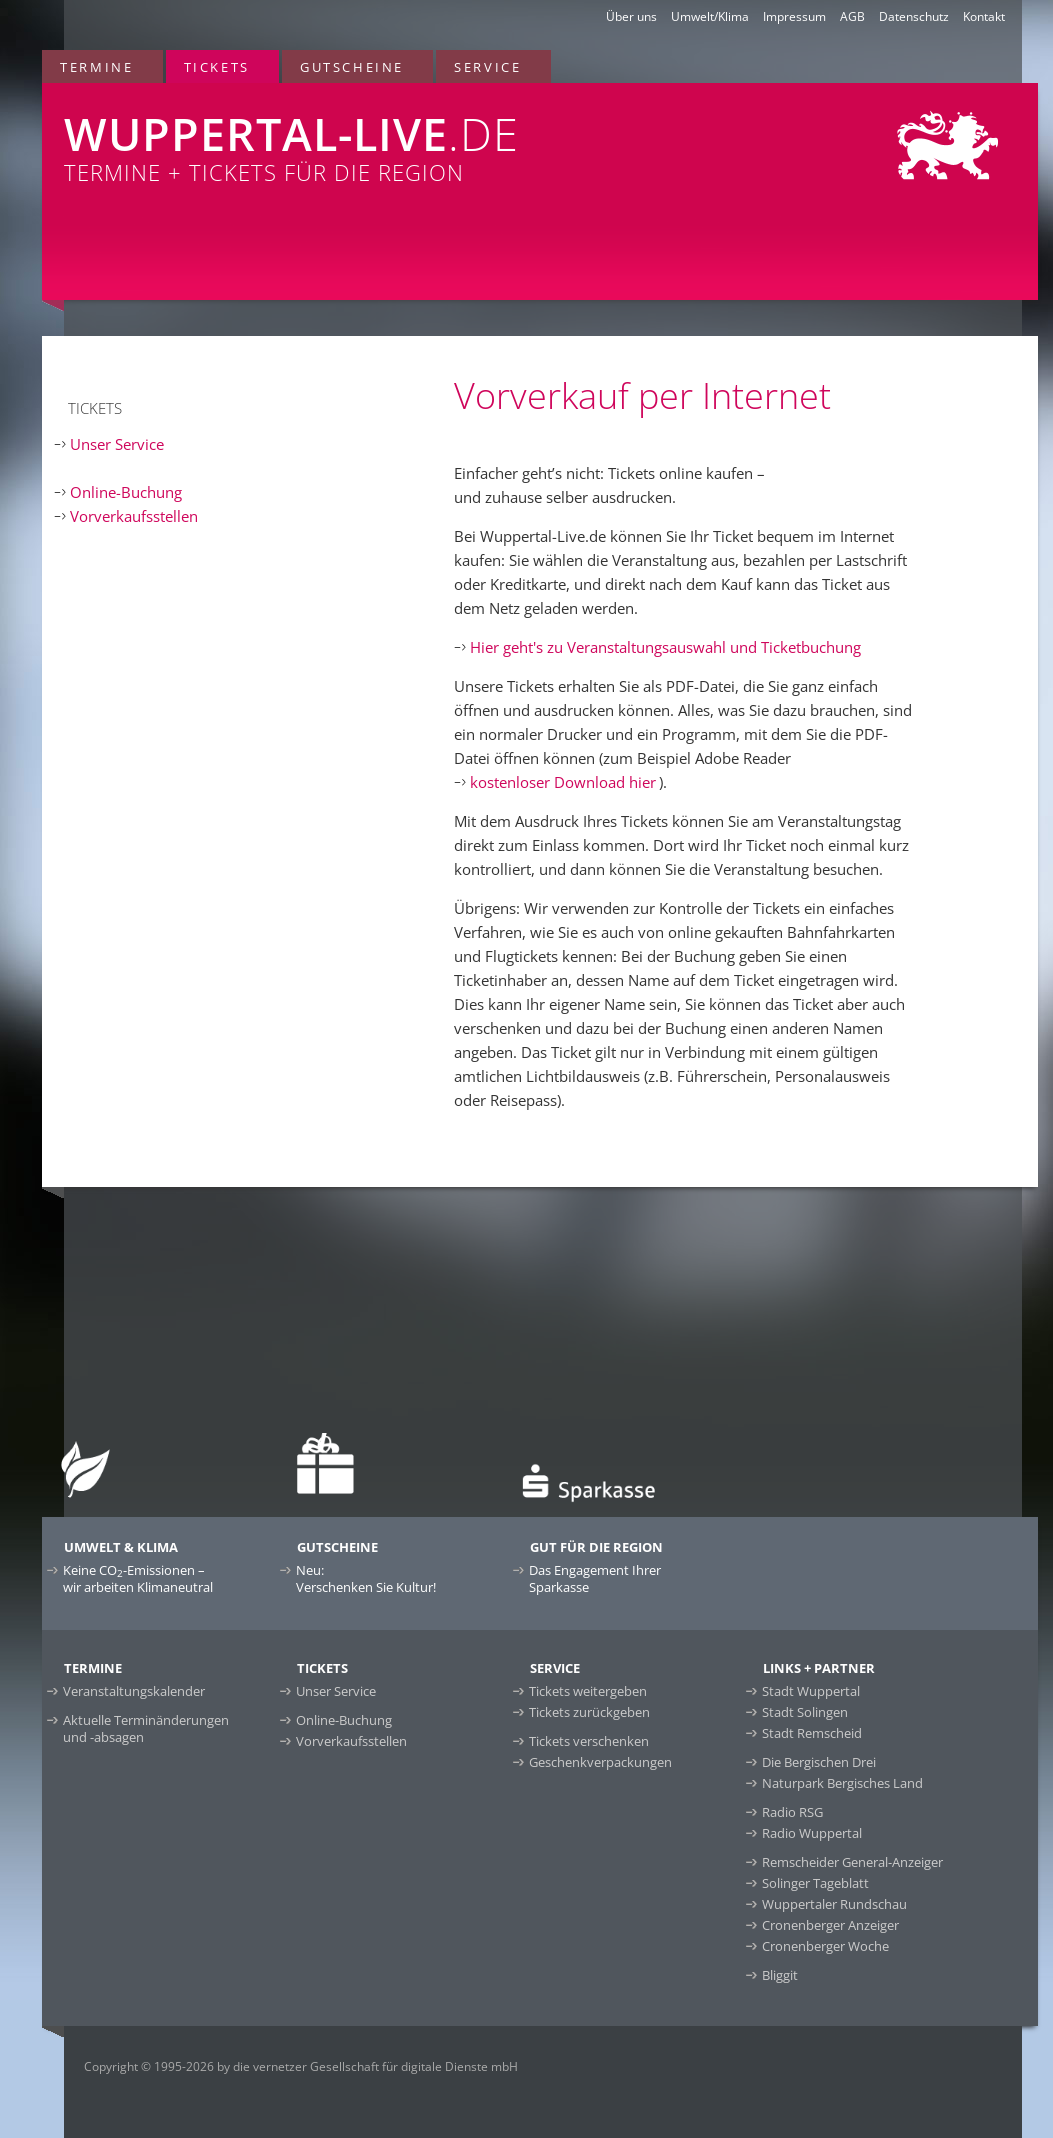  What do you see at coordinates (852, 1862) in the screenshot?
I see `Remscheider General-Anzeiger` at bounding box center [852, 1862].